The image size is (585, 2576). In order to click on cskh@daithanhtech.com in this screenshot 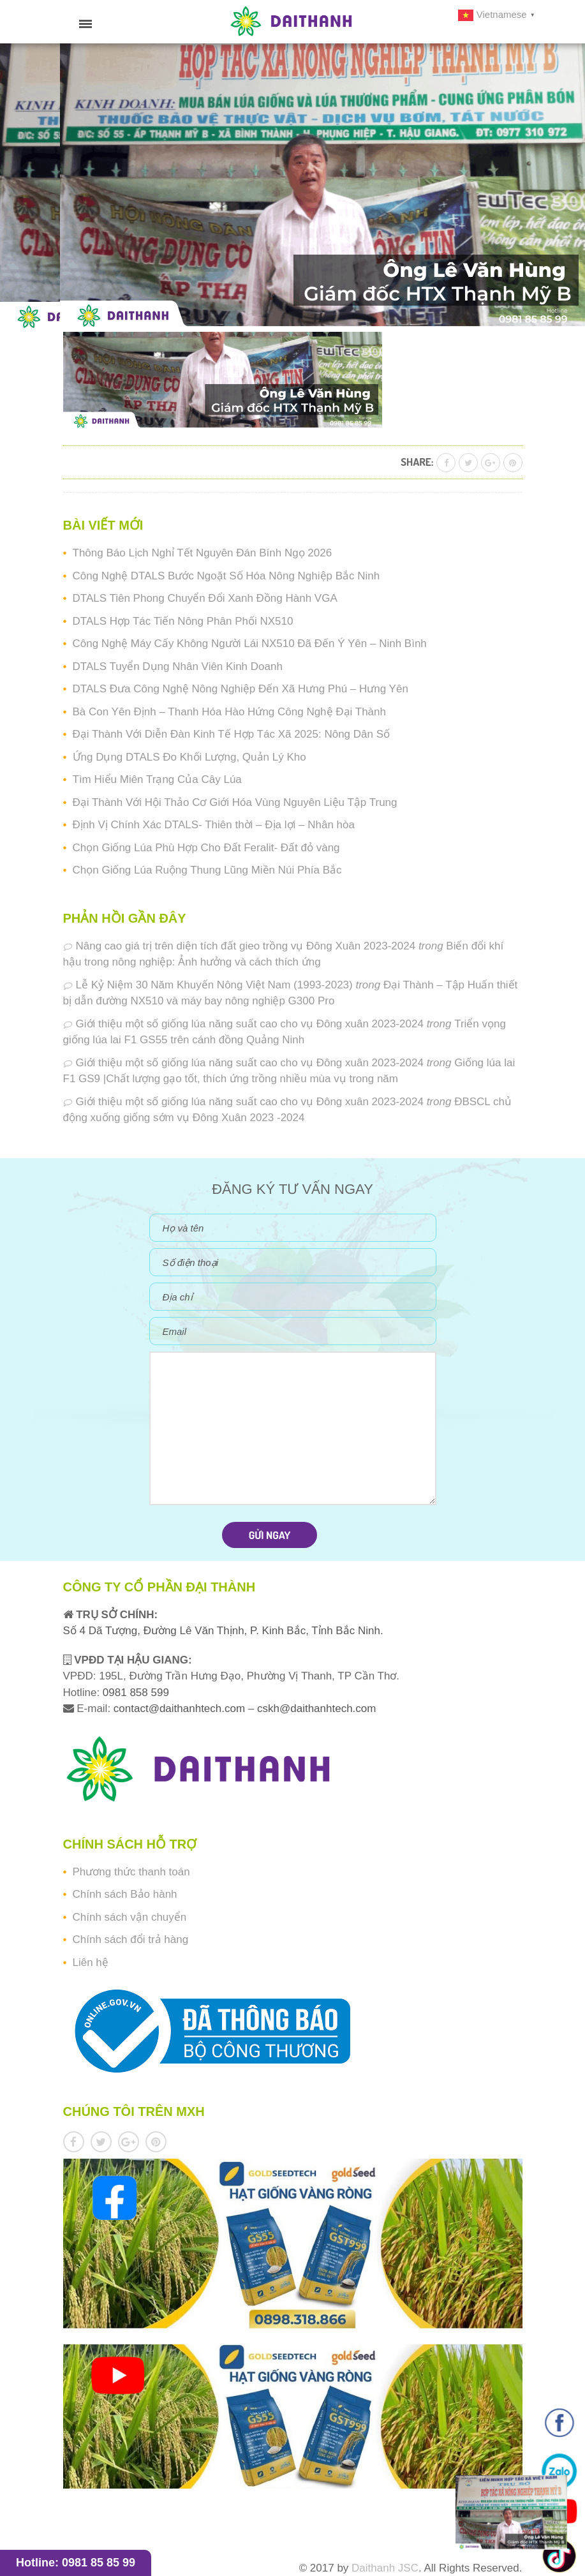, I will do `click(316, 1708)`.